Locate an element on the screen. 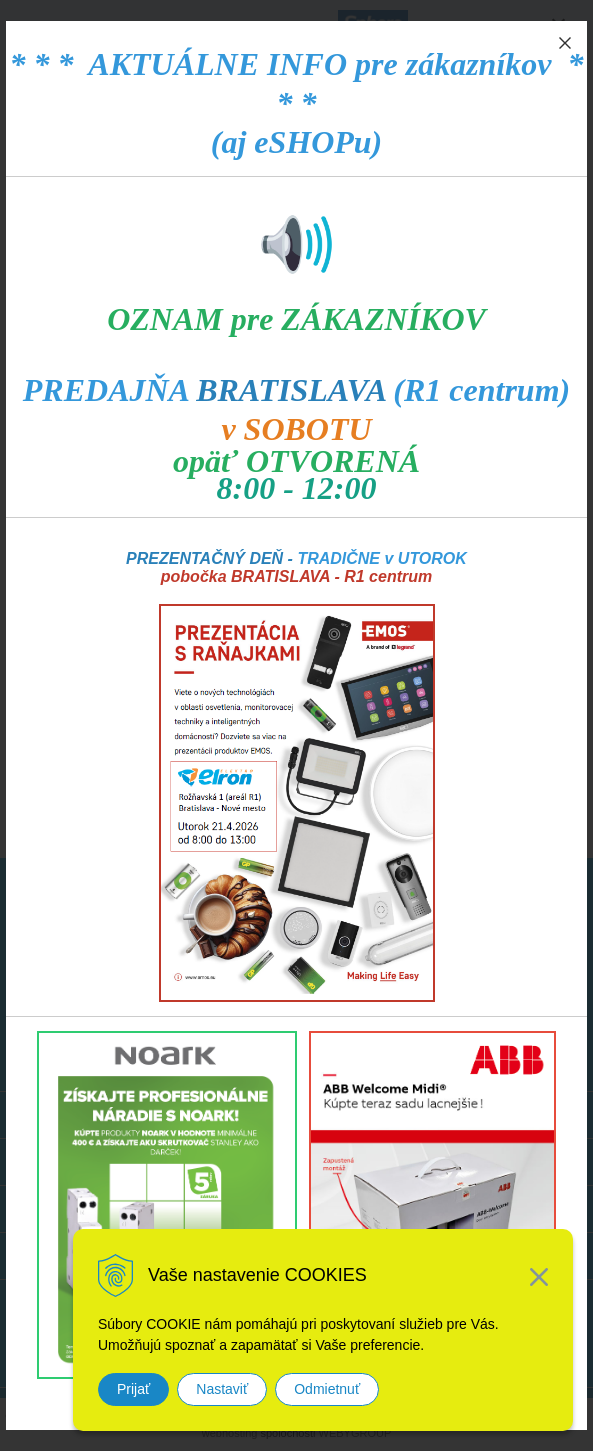 The image size is (593, 1451). Odmietnuť is located at coordinates (327, 1389).